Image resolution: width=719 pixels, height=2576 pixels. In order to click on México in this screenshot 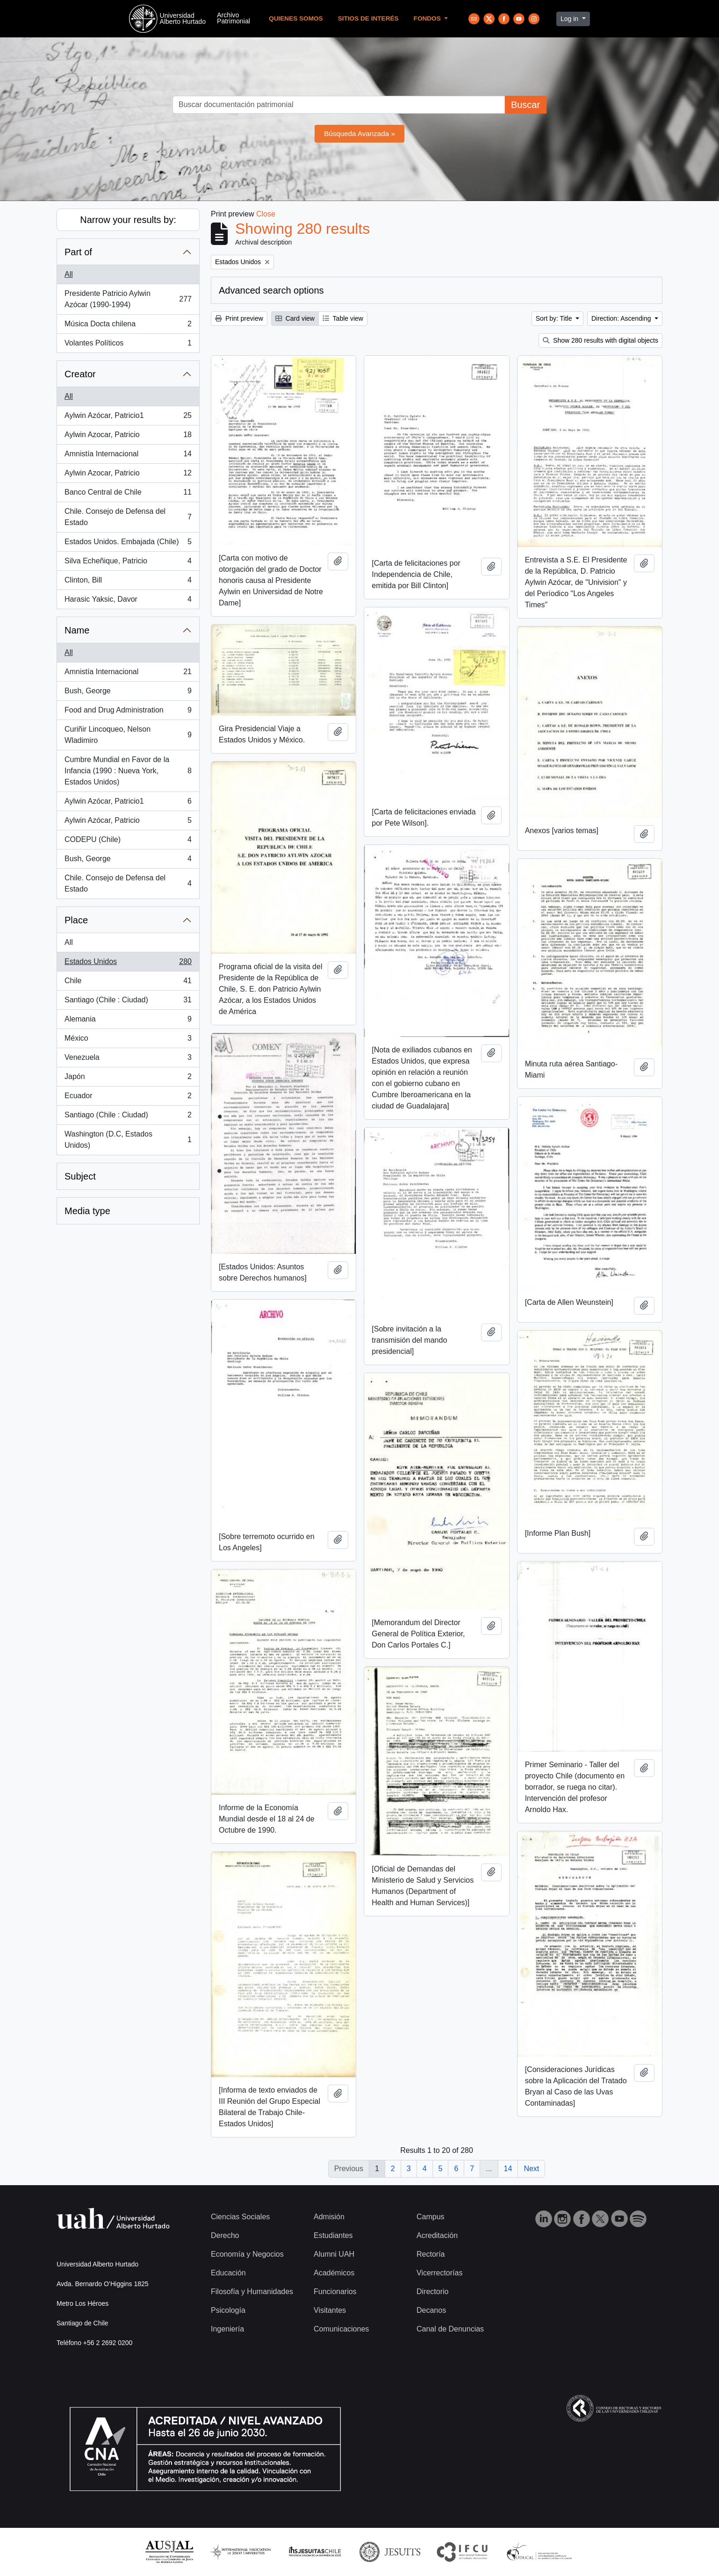, I will do `click(128, 1040)`.